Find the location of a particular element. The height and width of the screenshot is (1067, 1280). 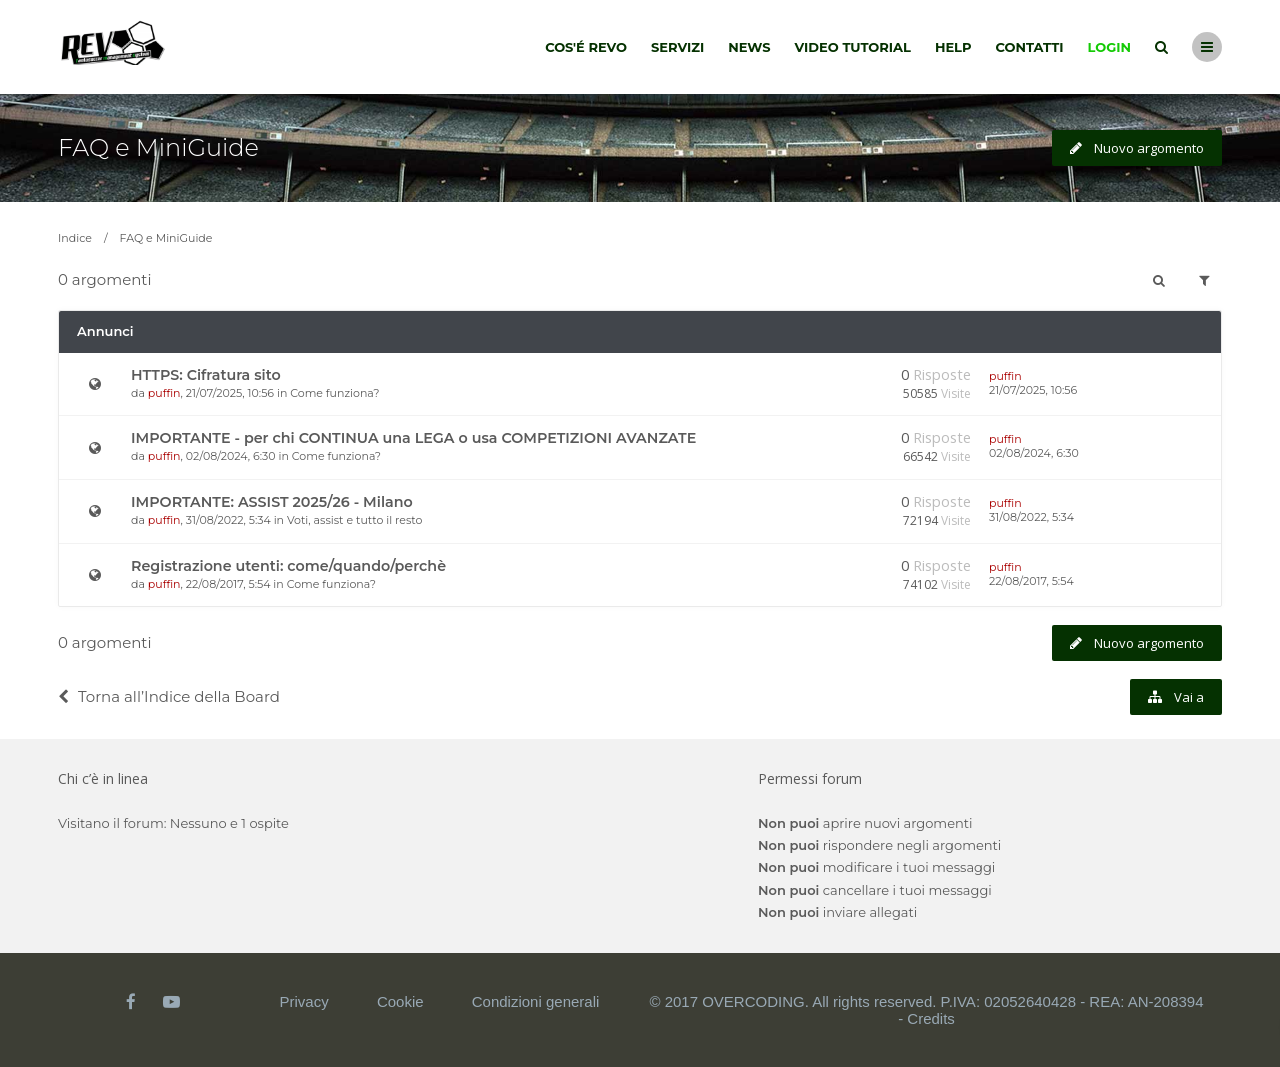

IMPORTANTE - per chi CONTINUA una LEGA o usa COMPETIZIONI AVANZATE is located at coordinates (413, 438).